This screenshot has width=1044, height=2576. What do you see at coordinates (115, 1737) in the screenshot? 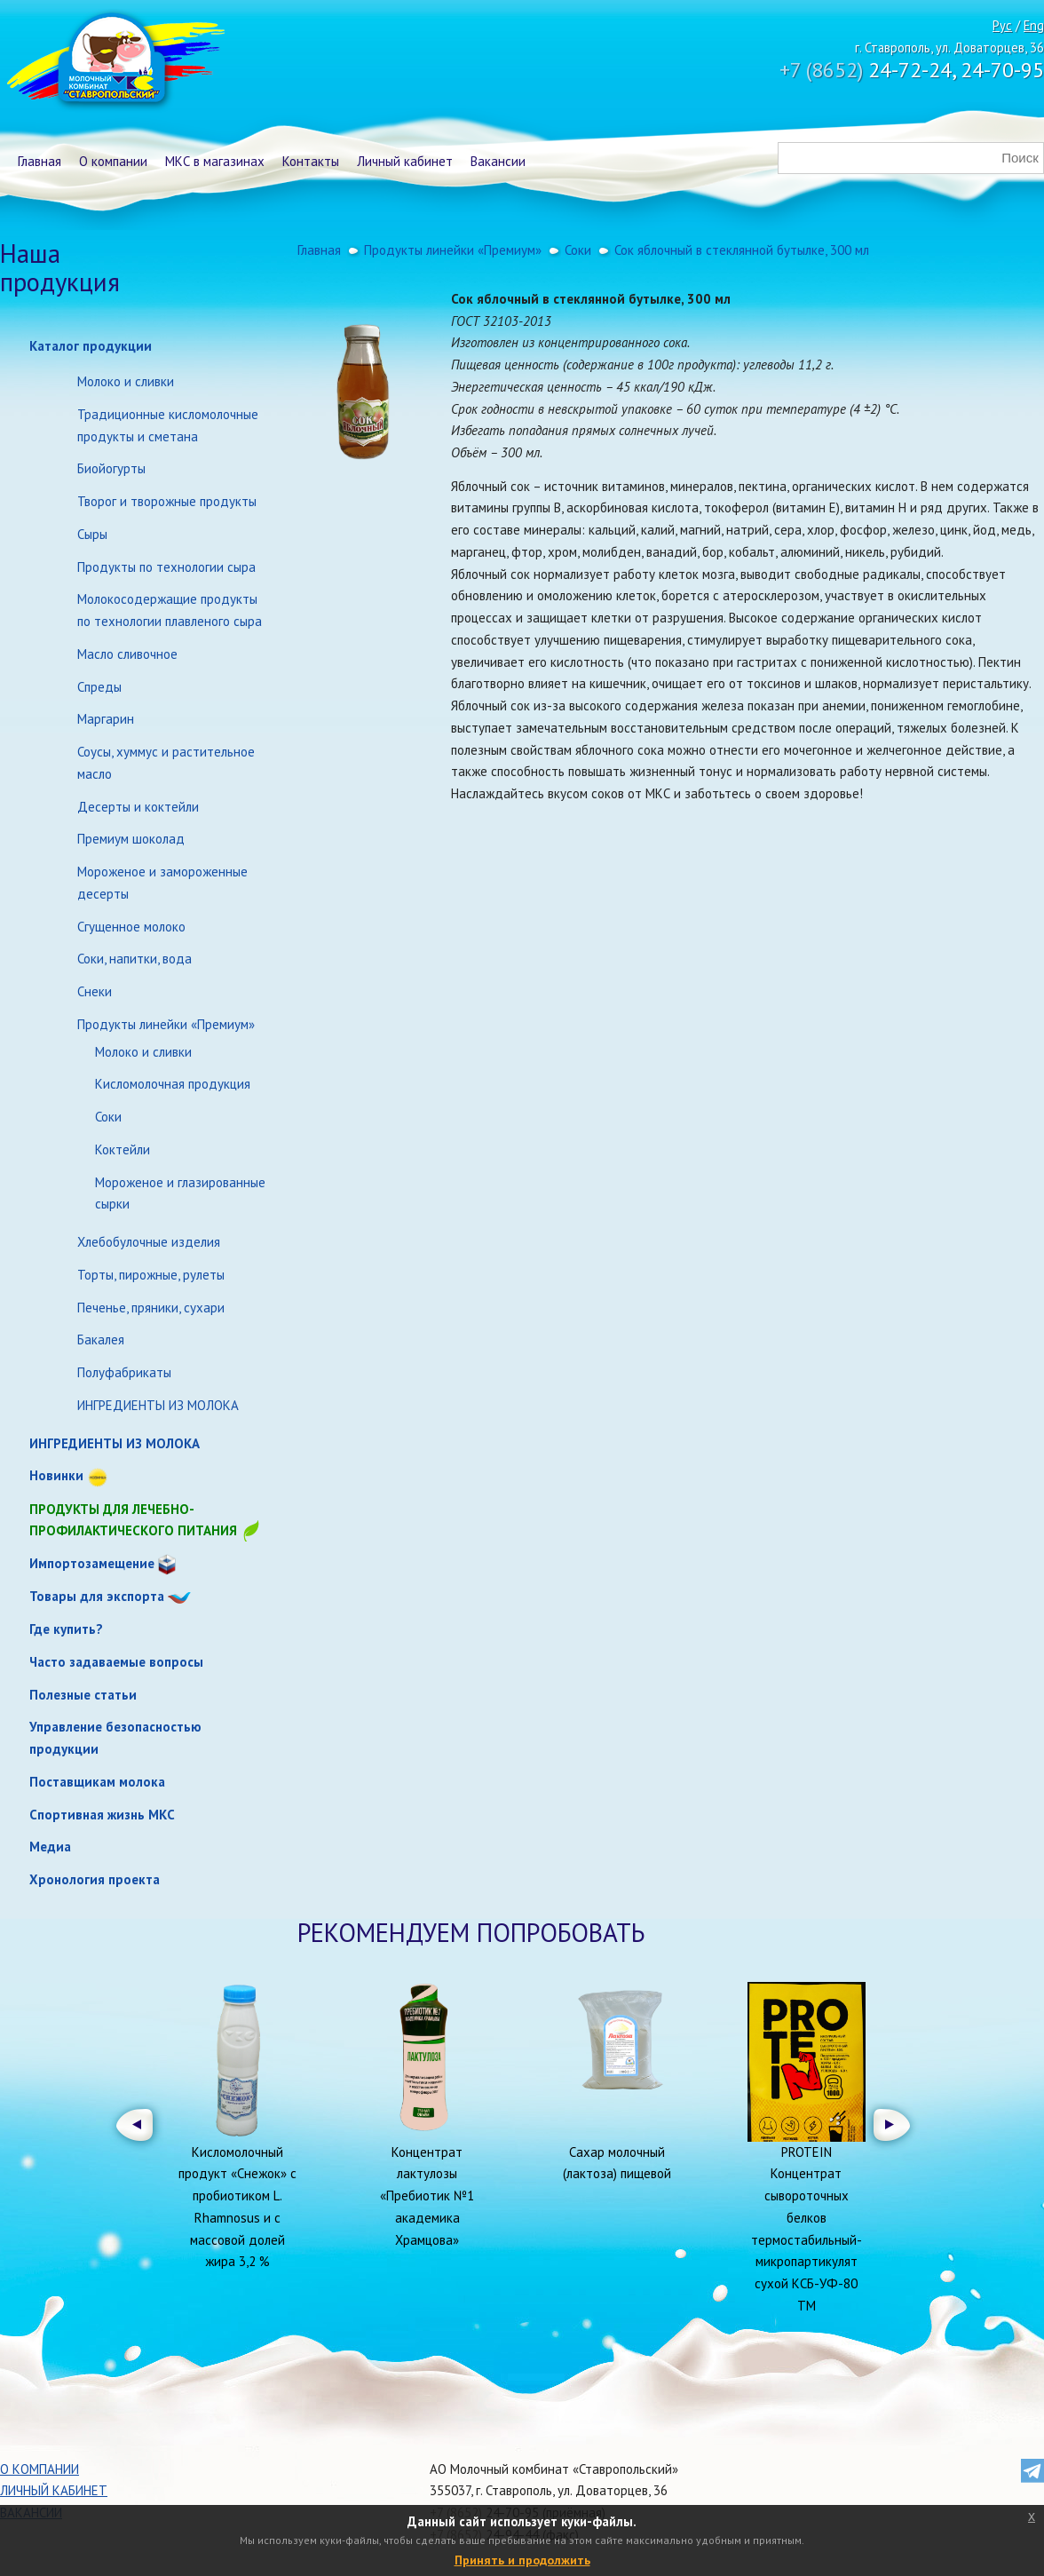
I see `Управление безопасностью продукции` at bounding box center [115, 1737].